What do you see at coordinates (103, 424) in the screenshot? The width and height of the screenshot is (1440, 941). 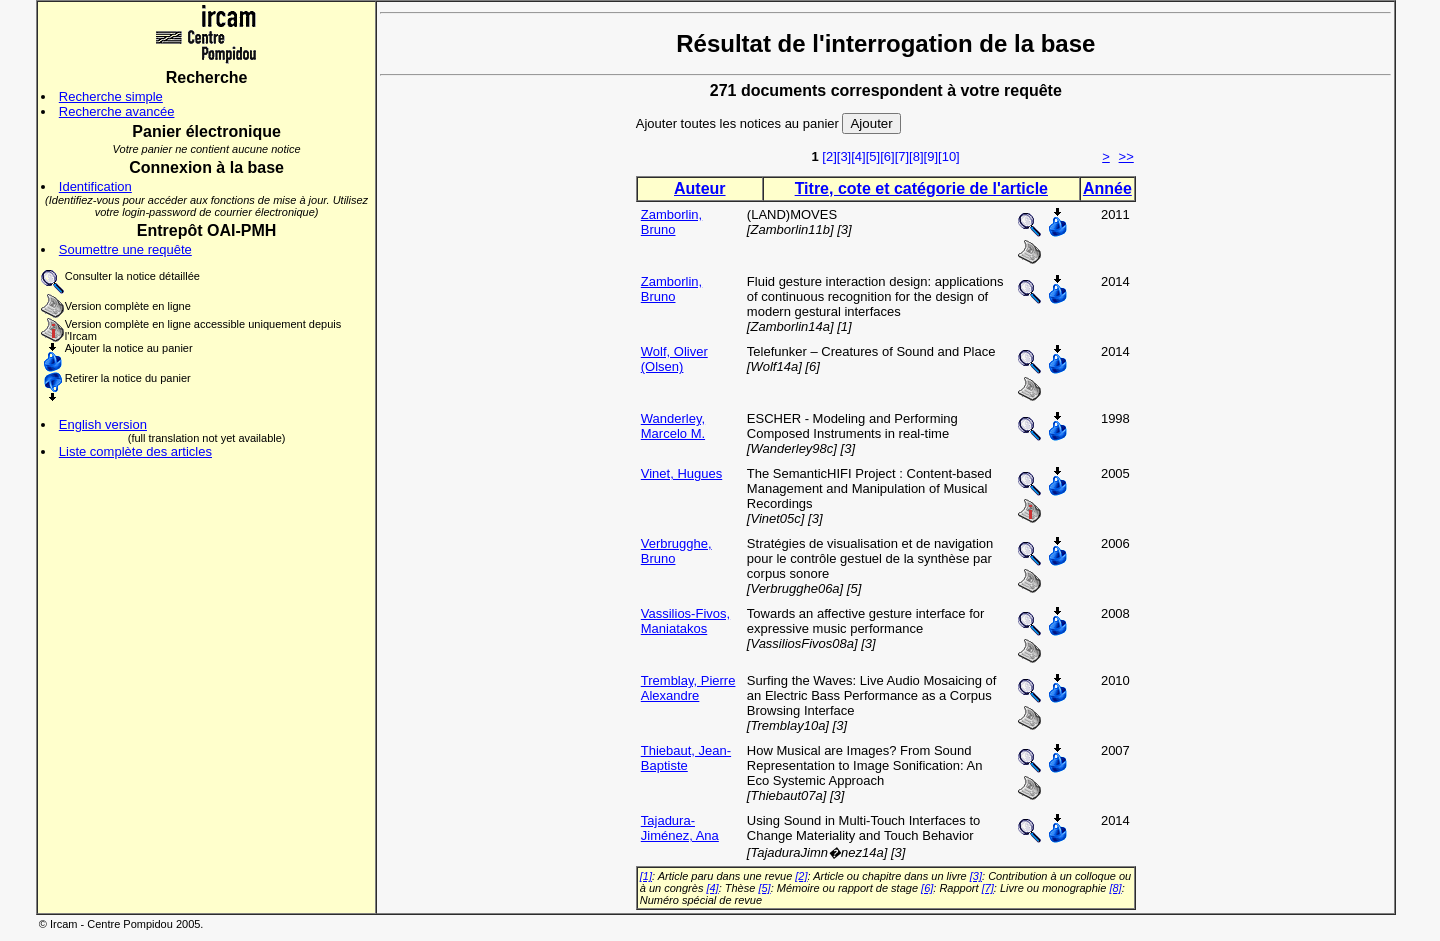 I see `English version` at bounding box center [103, 424].